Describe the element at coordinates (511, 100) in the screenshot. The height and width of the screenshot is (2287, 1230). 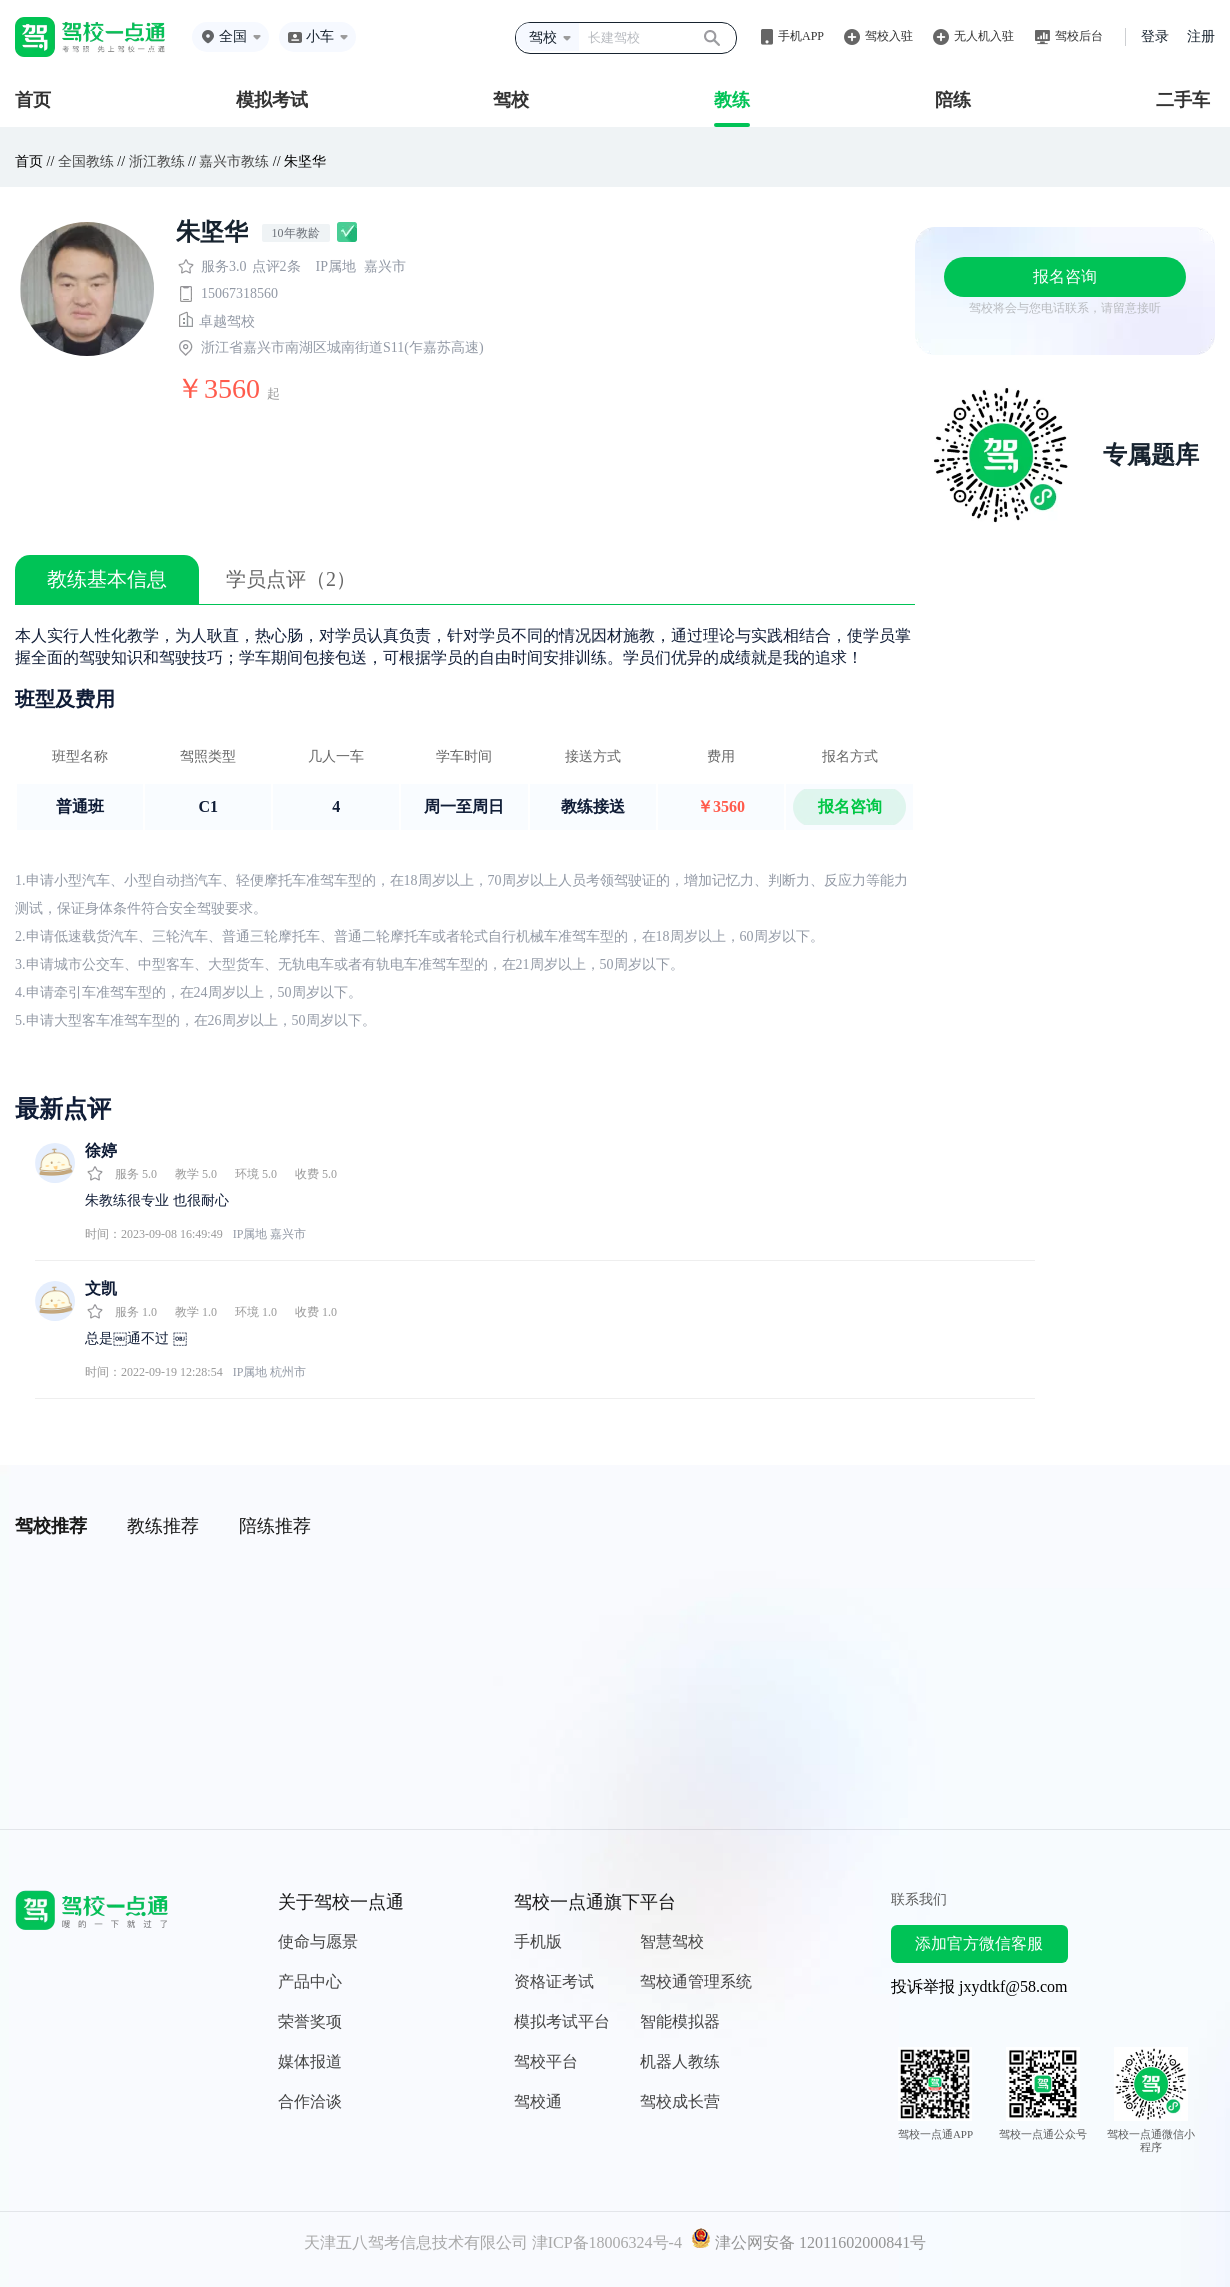
I see `驾校` at that location.